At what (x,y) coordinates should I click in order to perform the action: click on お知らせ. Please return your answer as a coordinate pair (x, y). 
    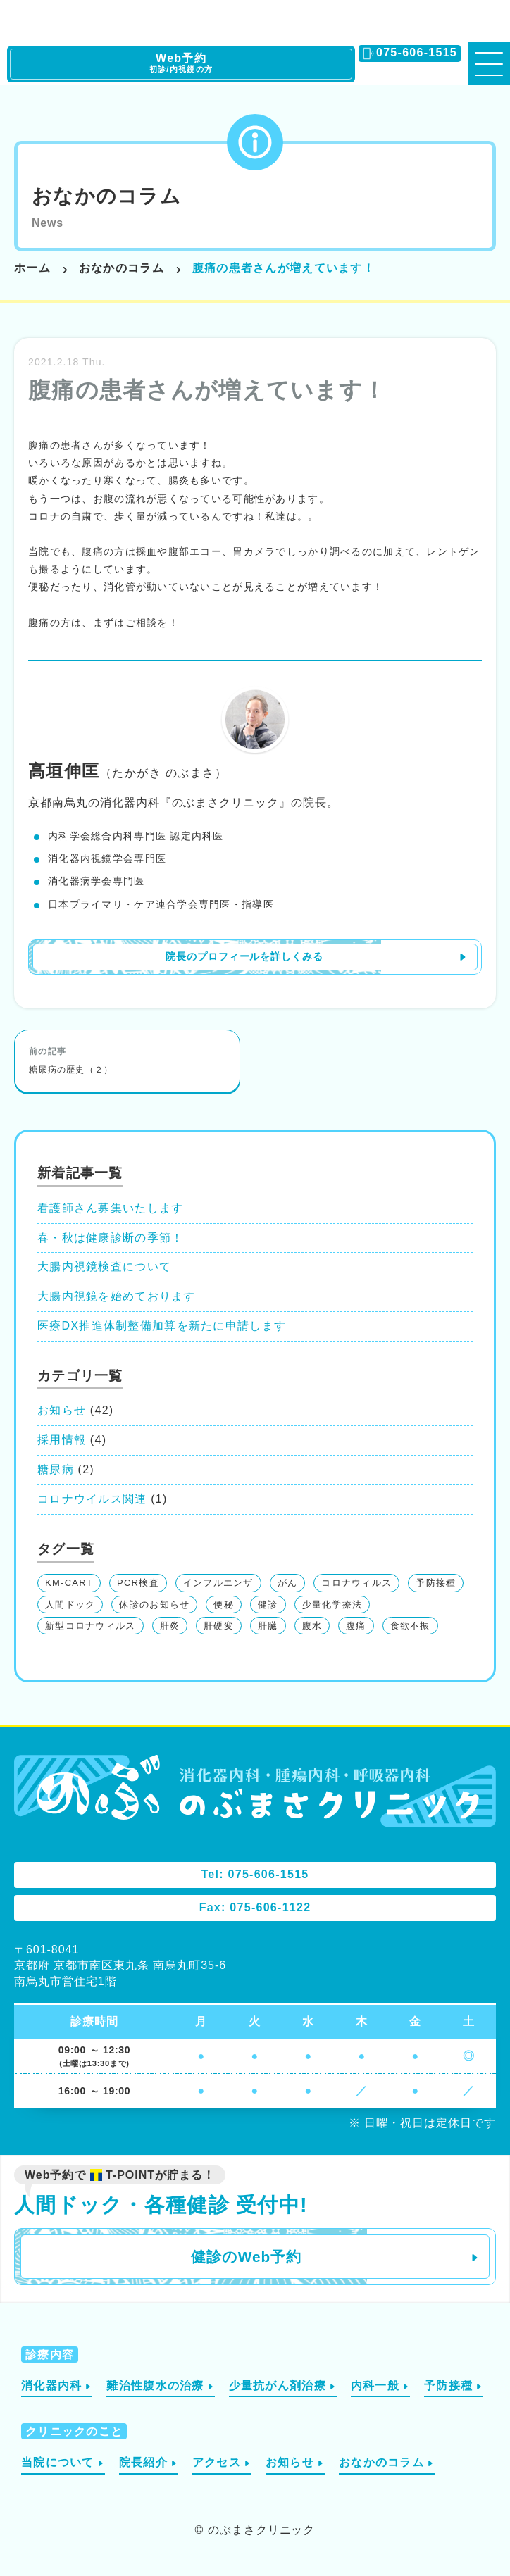
    Looking at the image, I should click on (61, 1410).